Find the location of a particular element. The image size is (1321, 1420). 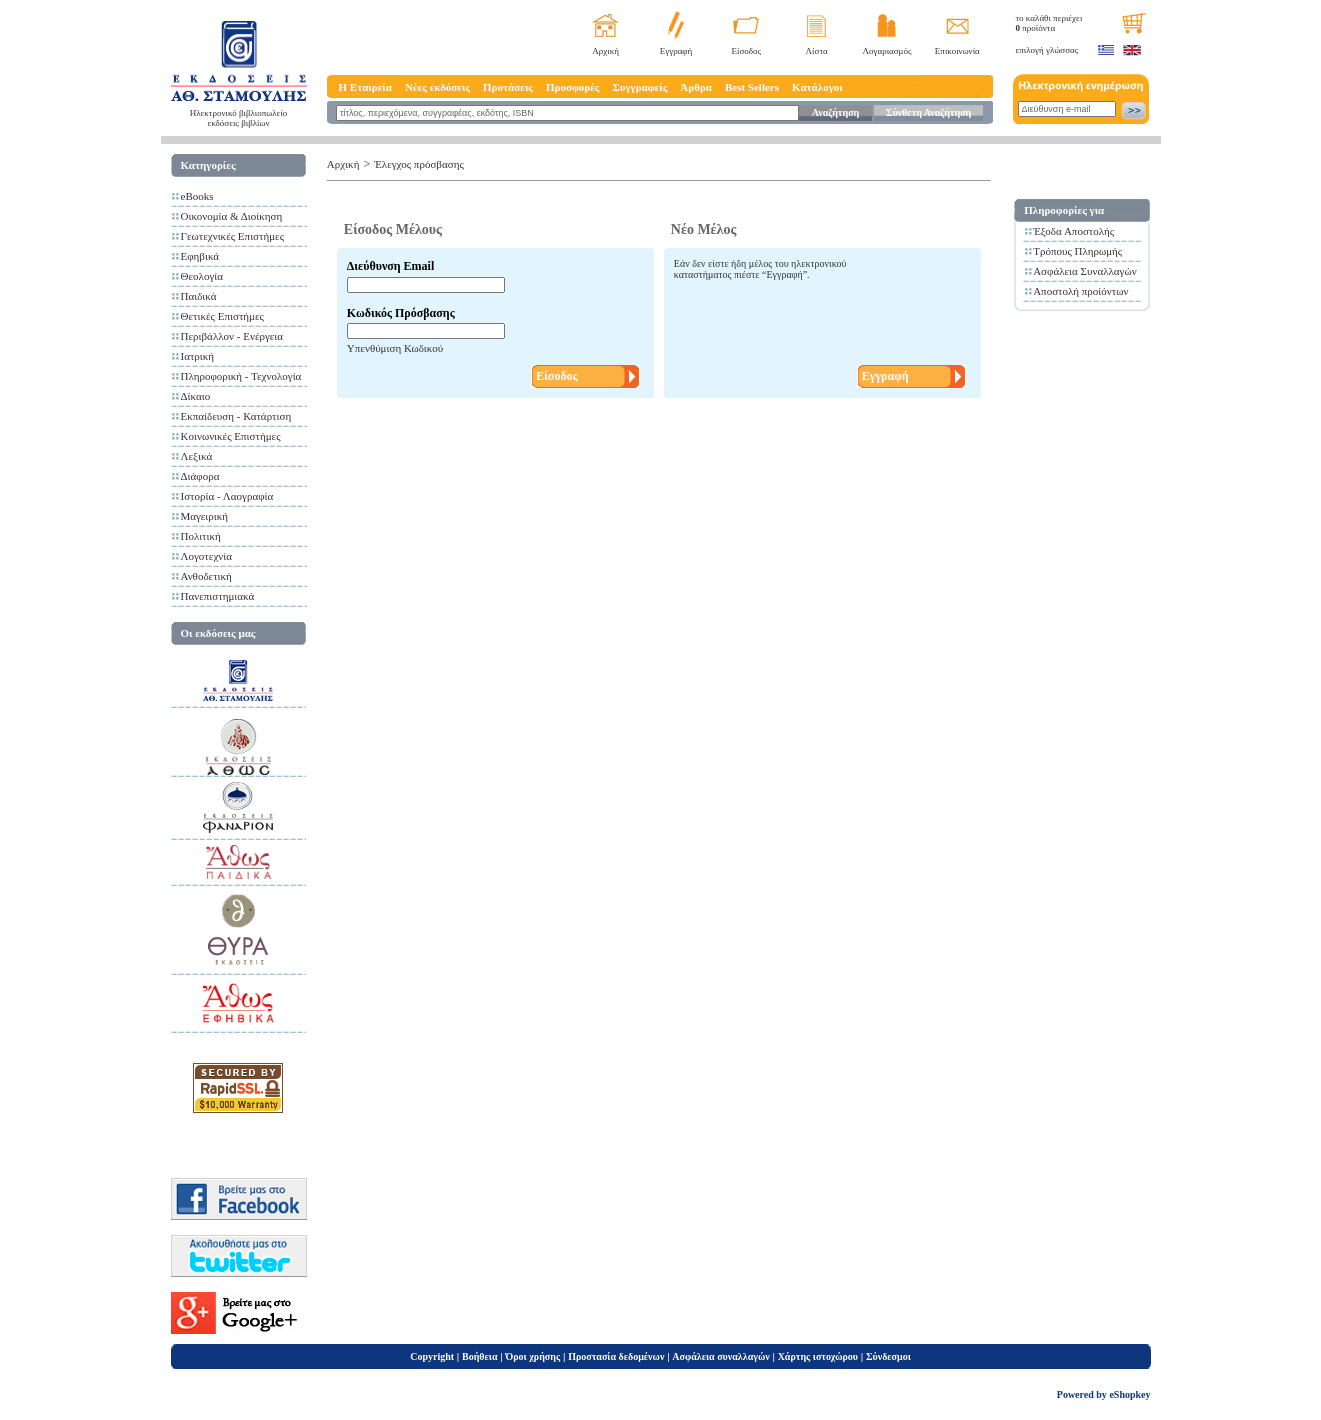

Τρόπους Πληρωμής is located at coordinates (1077, 251).